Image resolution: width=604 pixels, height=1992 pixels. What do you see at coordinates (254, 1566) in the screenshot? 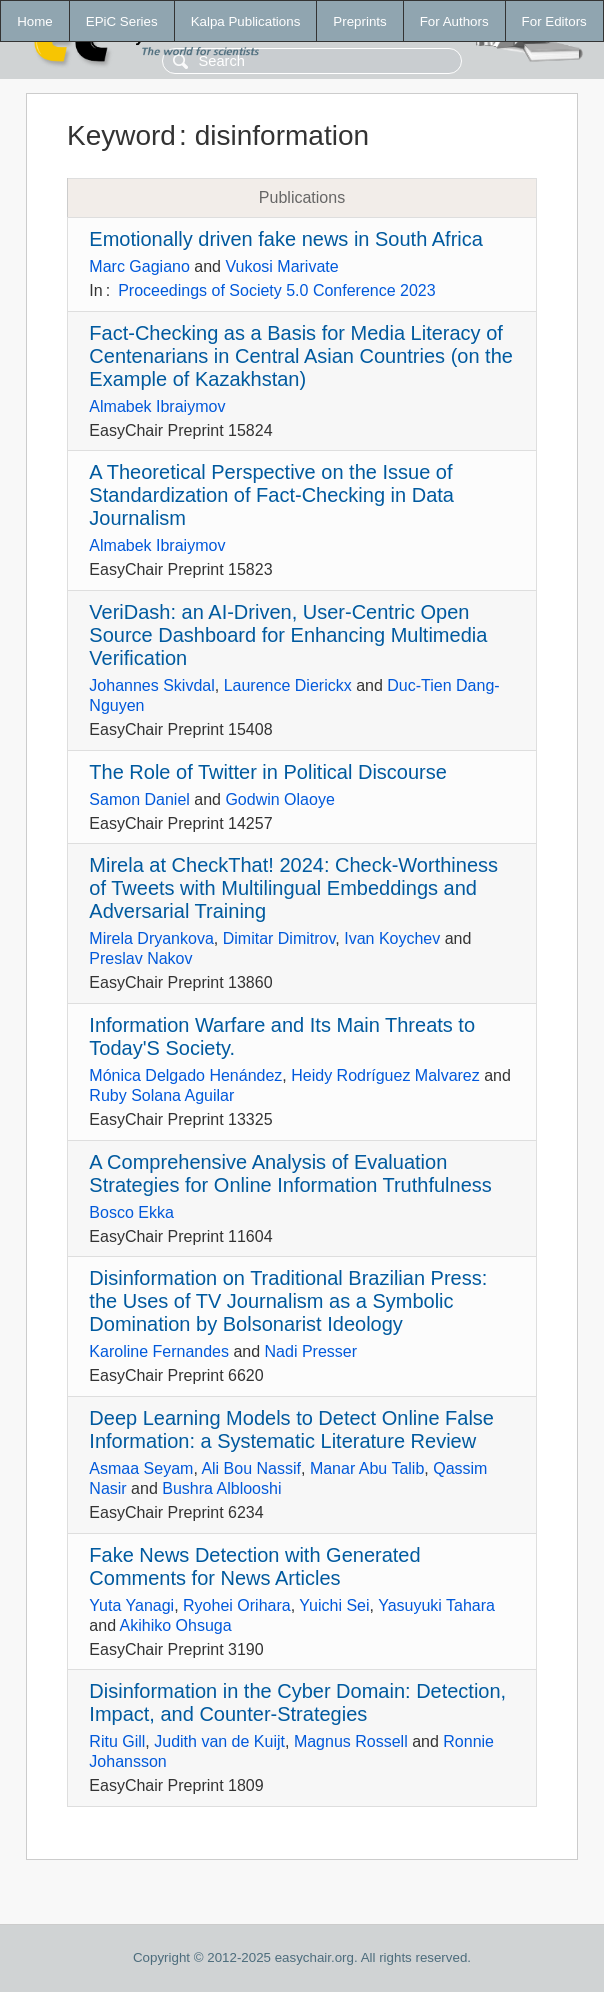
I see `Fake News Detection with Generated Comments for News Articles` at bounding box center [254, 1566].